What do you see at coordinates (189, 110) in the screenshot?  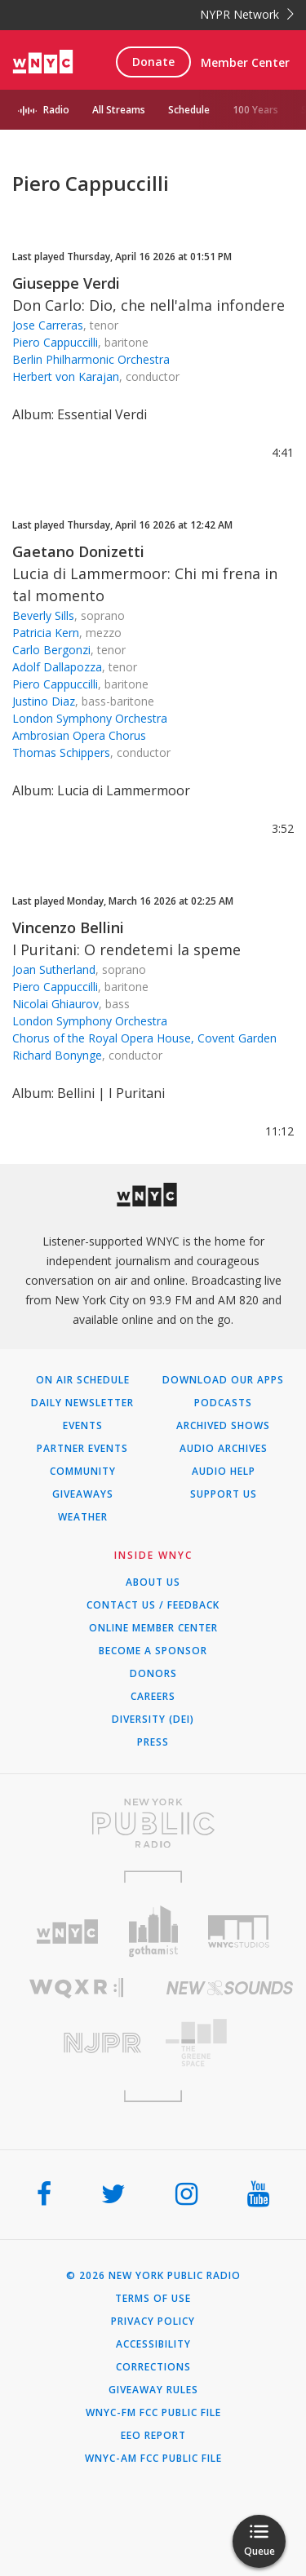 I see `Schedule` at bounding box center [189, 110].